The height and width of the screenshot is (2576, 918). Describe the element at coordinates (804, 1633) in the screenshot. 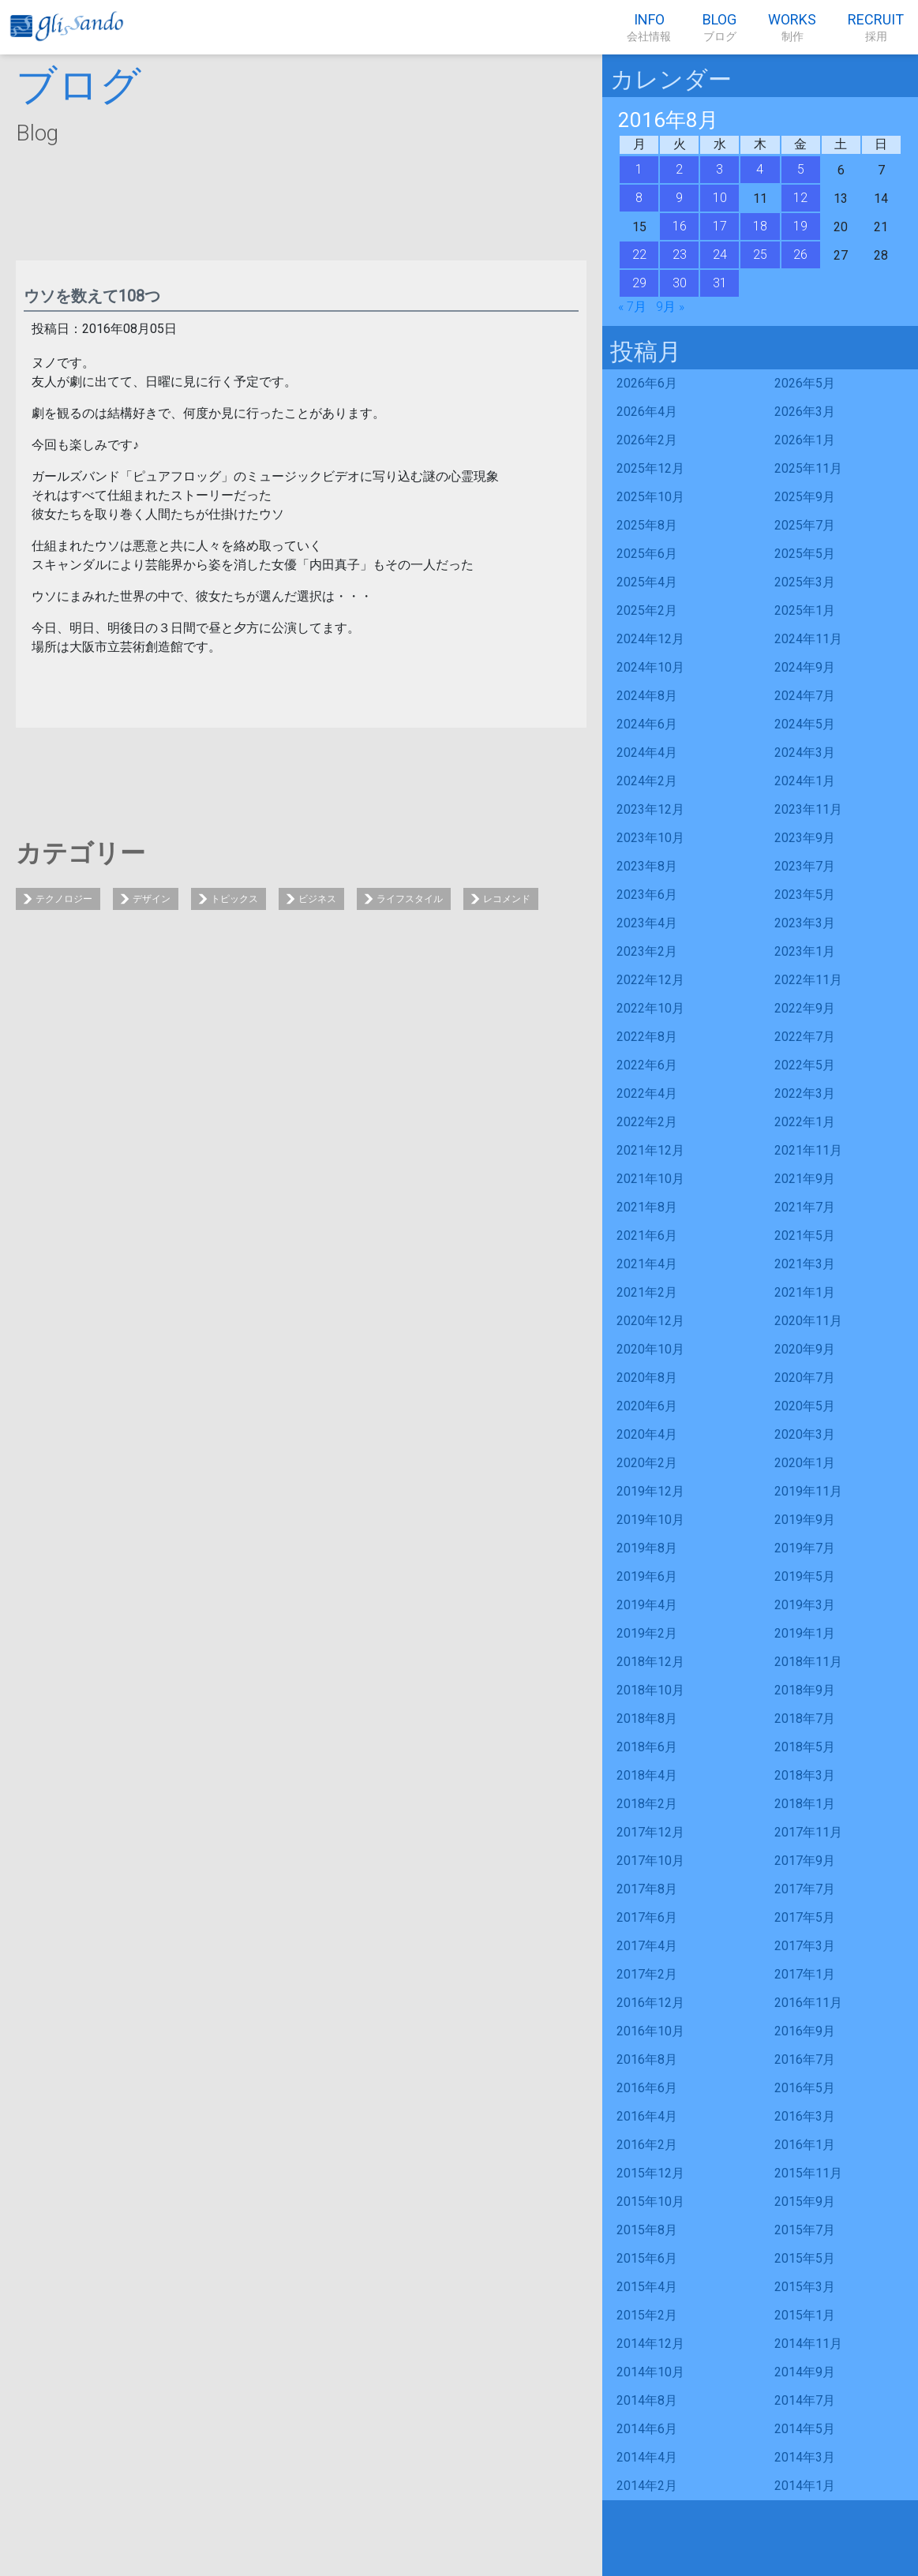

I see `2019年1月` at that location.